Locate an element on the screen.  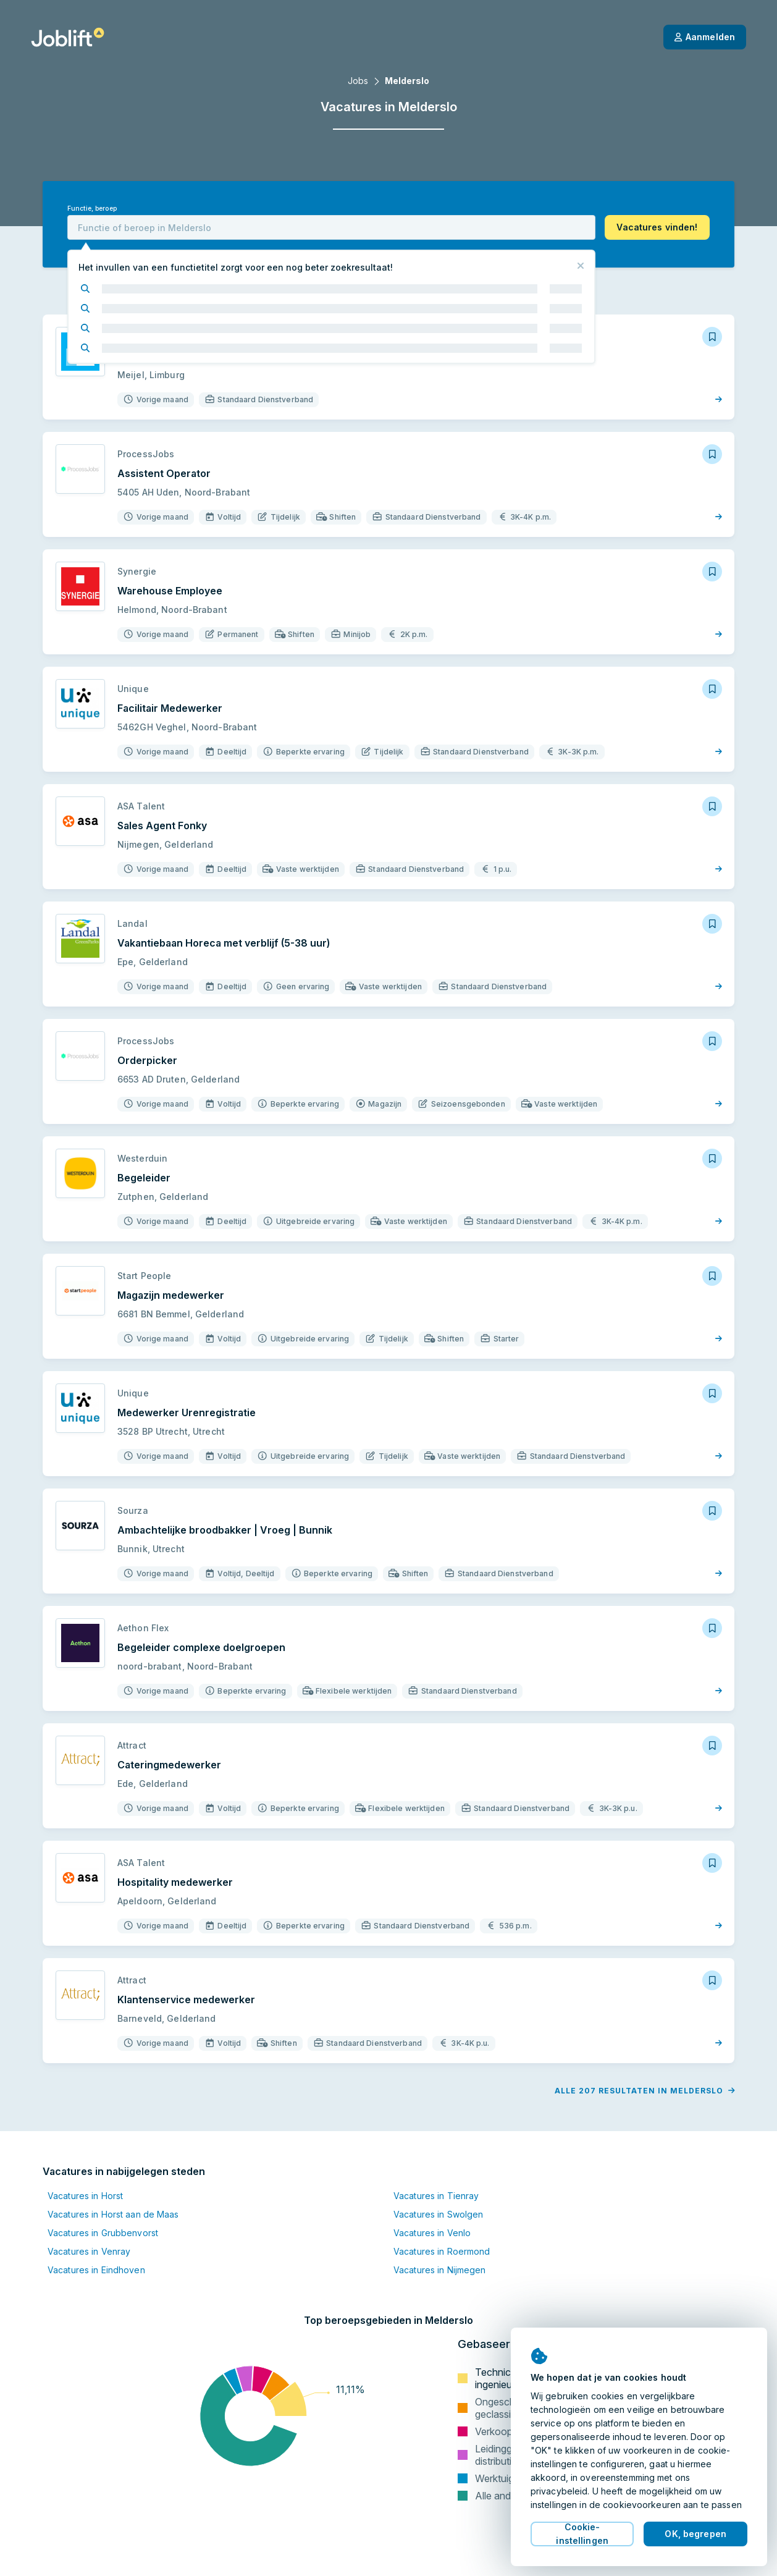
Vacatures in Venlo is located at coordinates (432, 2233).